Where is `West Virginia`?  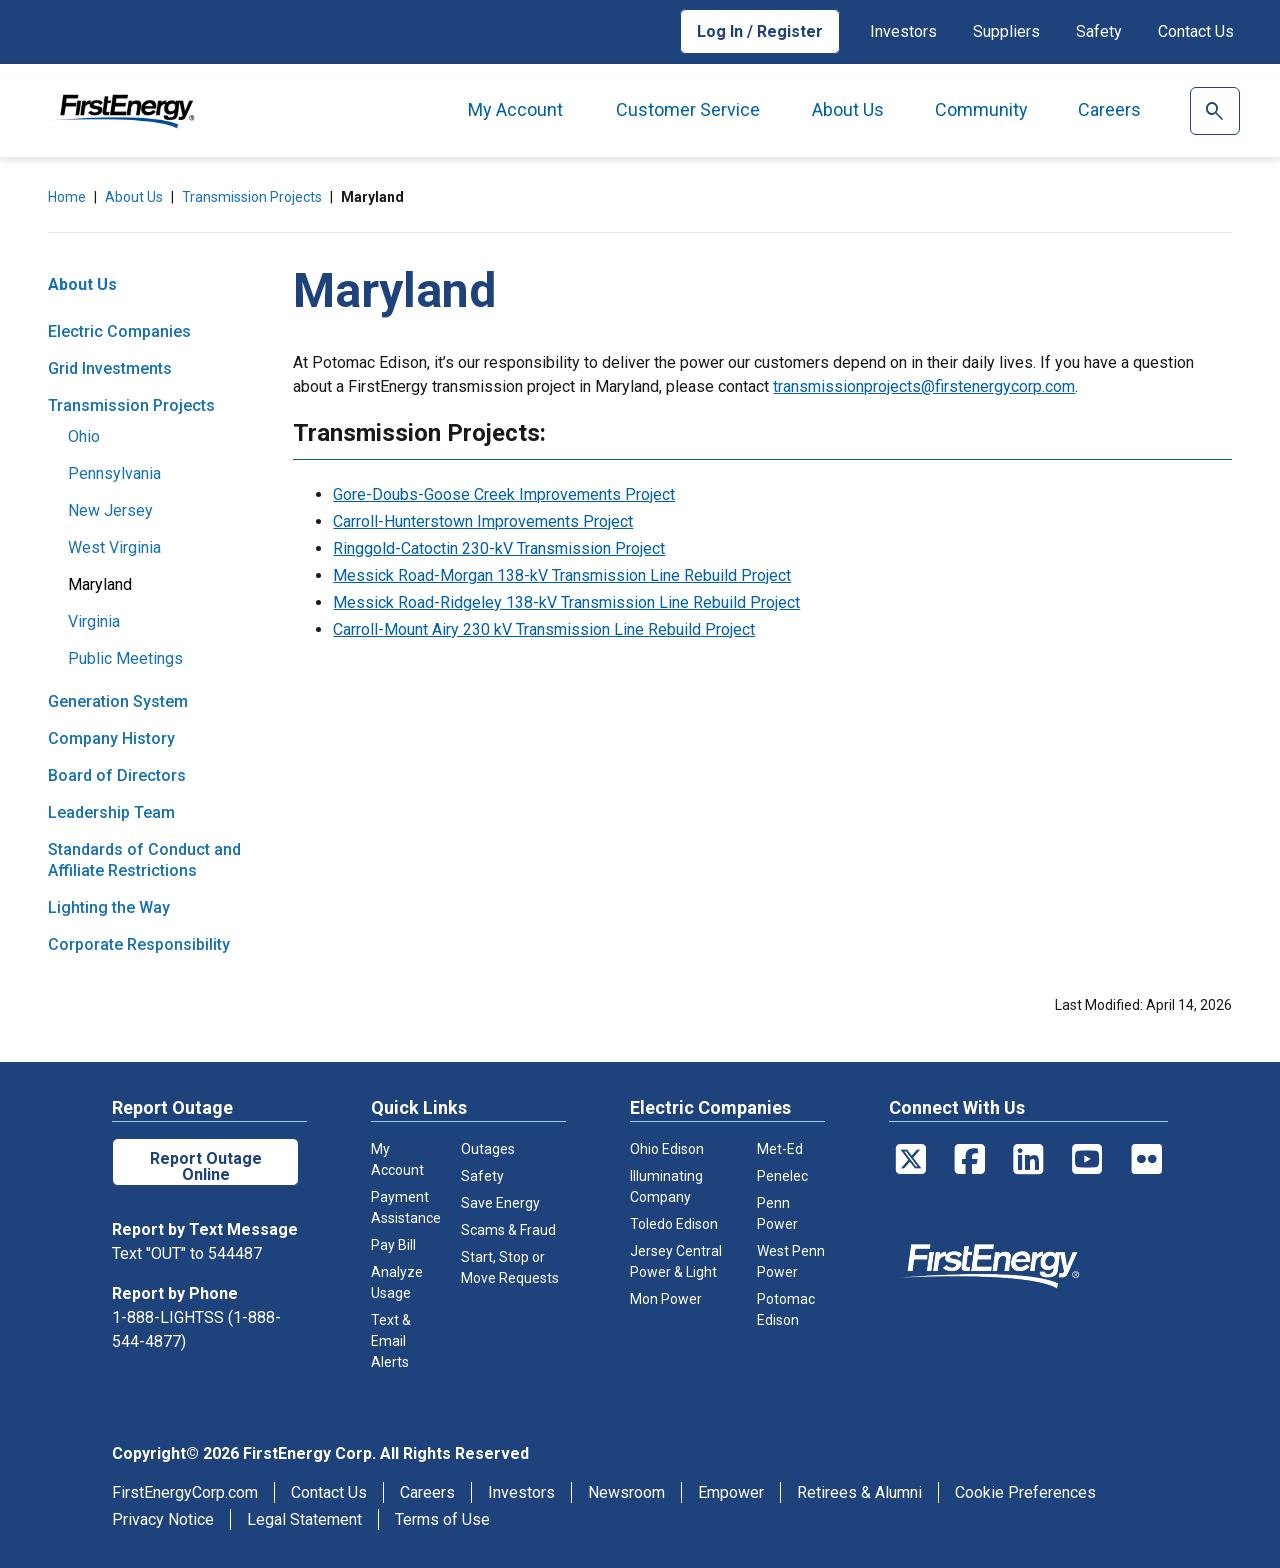
West Virginia is located at coordinates (114, 547).